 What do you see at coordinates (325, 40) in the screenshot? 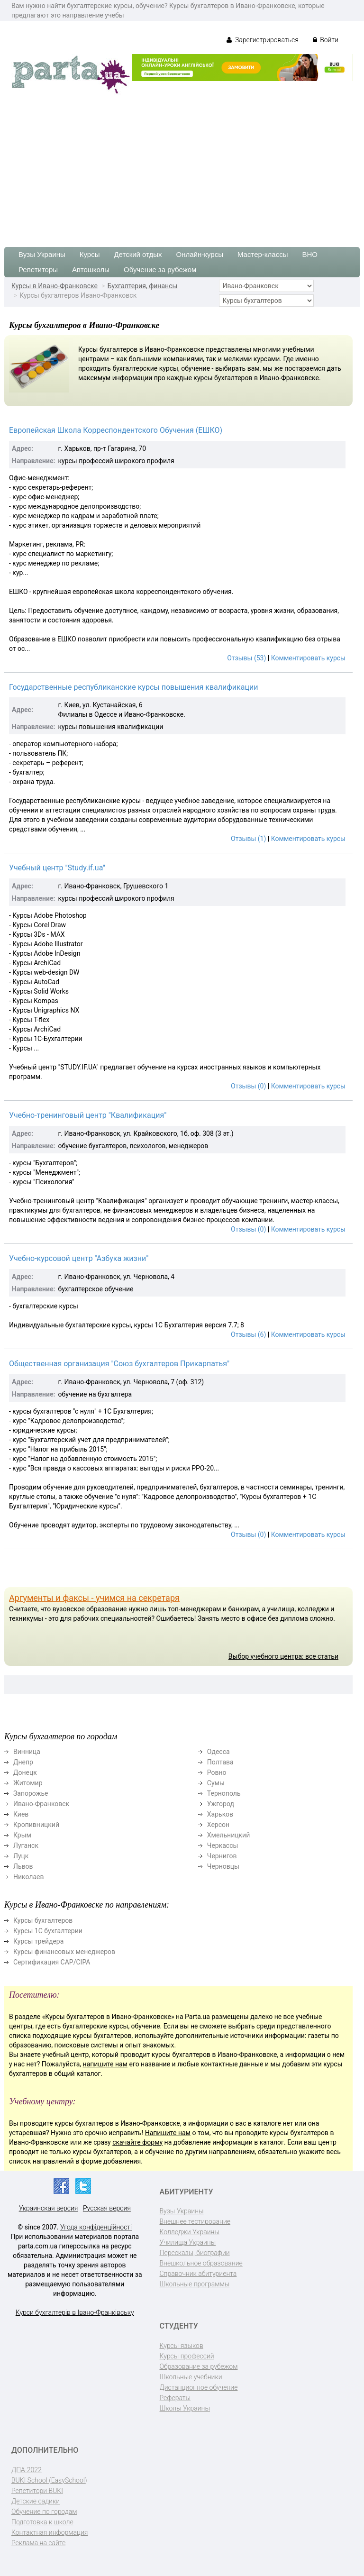
I see `Войти` at bounding box center [325, 40].